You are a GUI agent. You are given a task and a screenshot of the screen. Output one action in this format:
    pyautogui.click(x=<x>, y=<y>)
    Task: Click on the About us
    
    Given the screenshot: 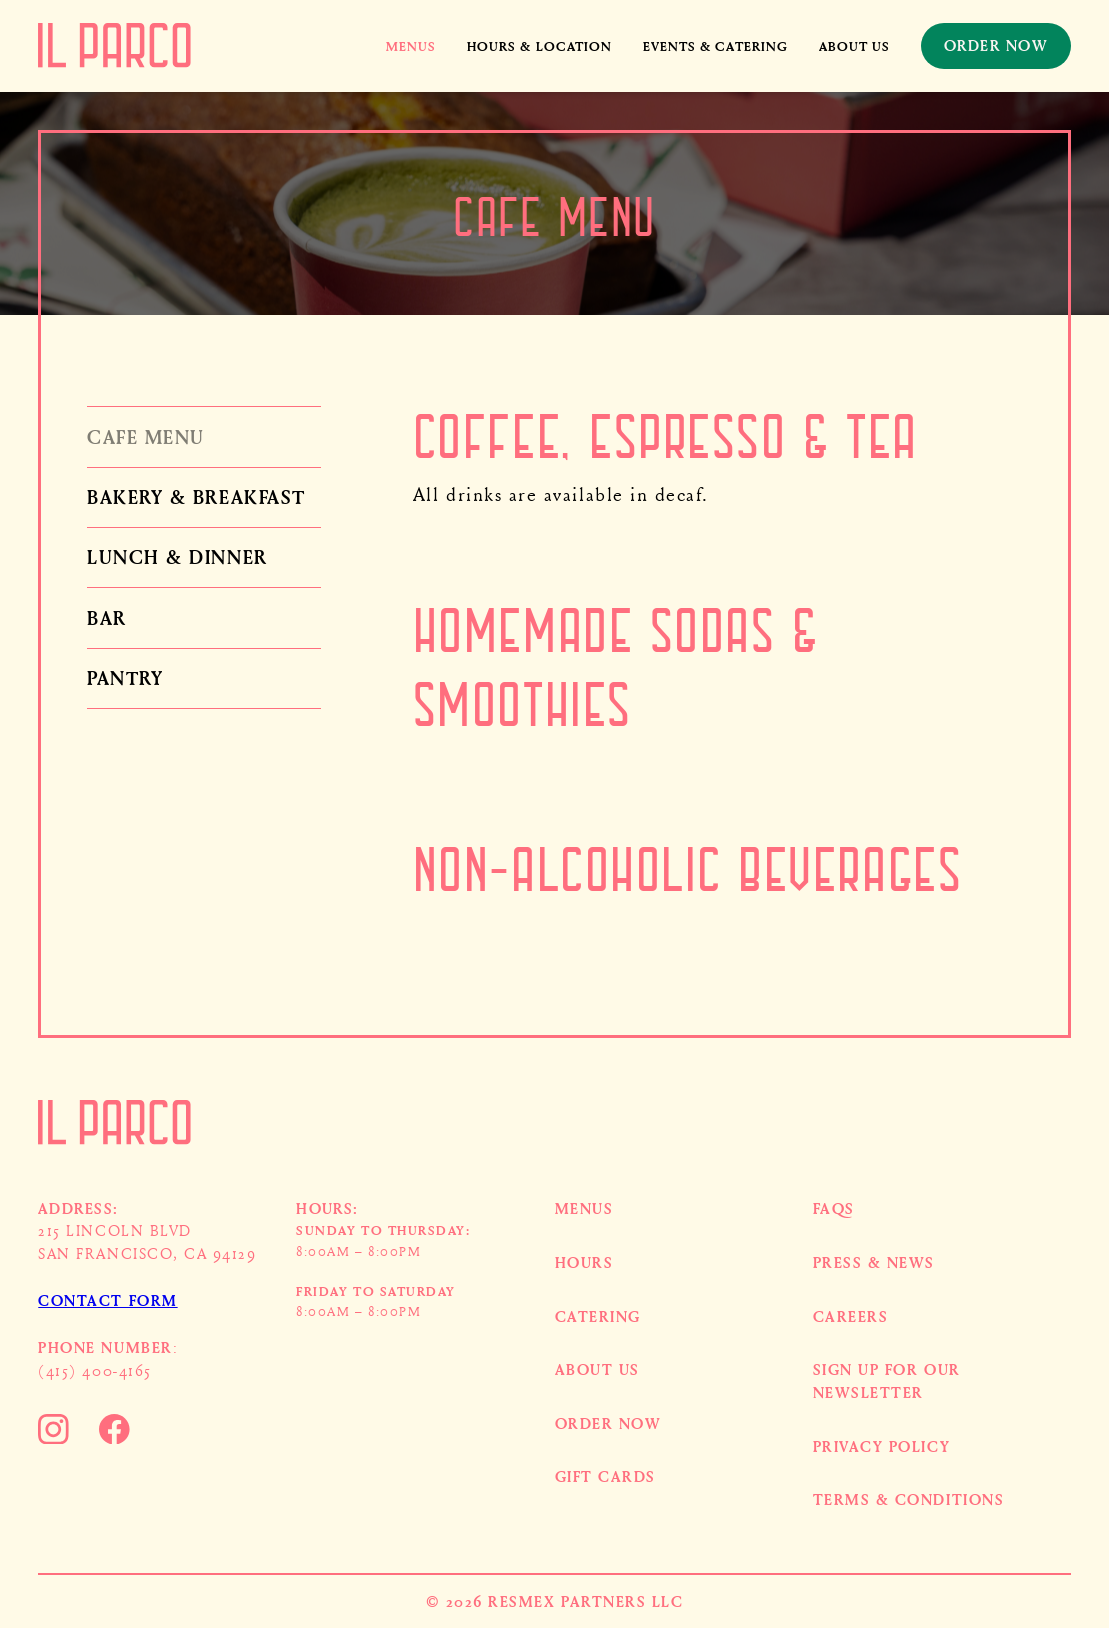 What is the action you would take?
    pyautogui.click(x=855, y=45)
    